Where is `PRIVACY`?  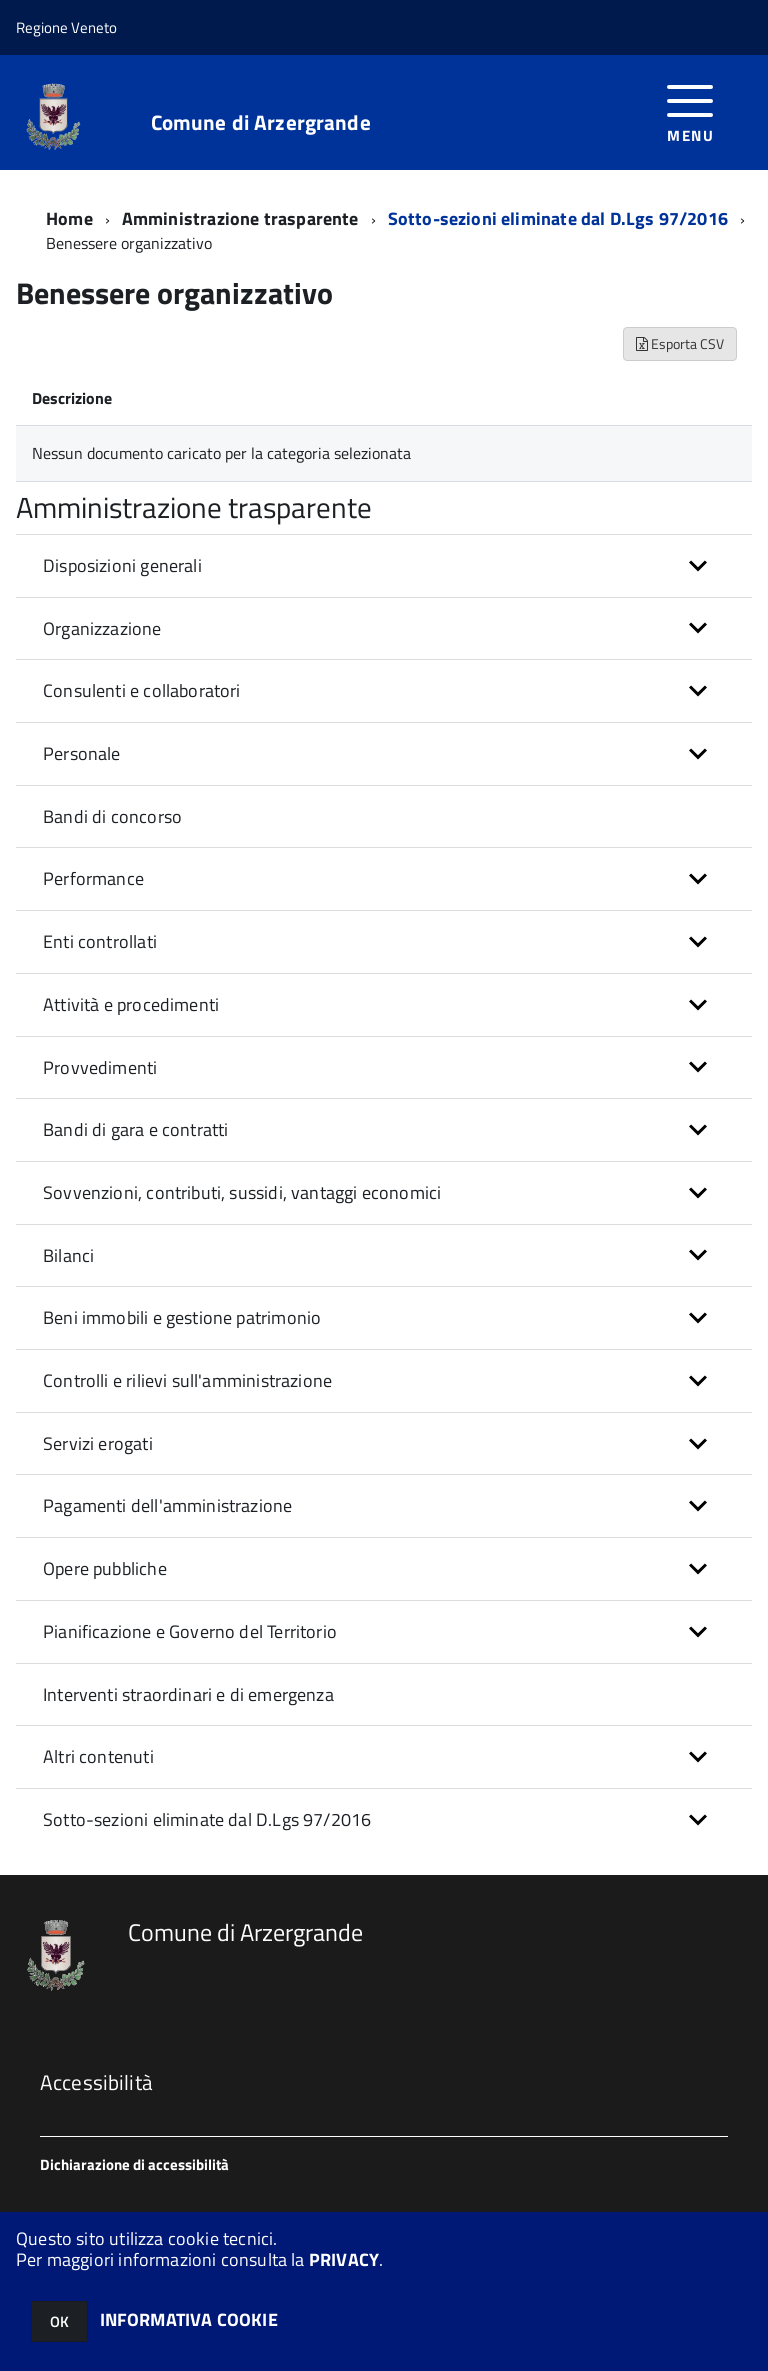 PRIVACY is located at coordinates (344, 2259).